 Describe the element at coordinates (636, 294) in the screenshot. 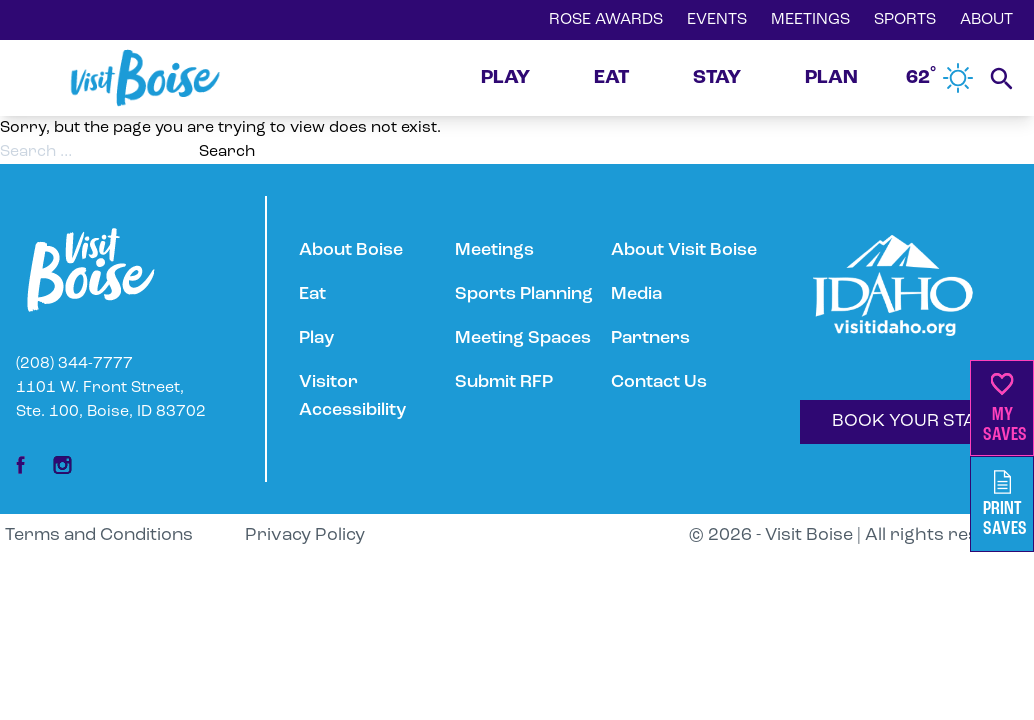

I see `Media` at that location.